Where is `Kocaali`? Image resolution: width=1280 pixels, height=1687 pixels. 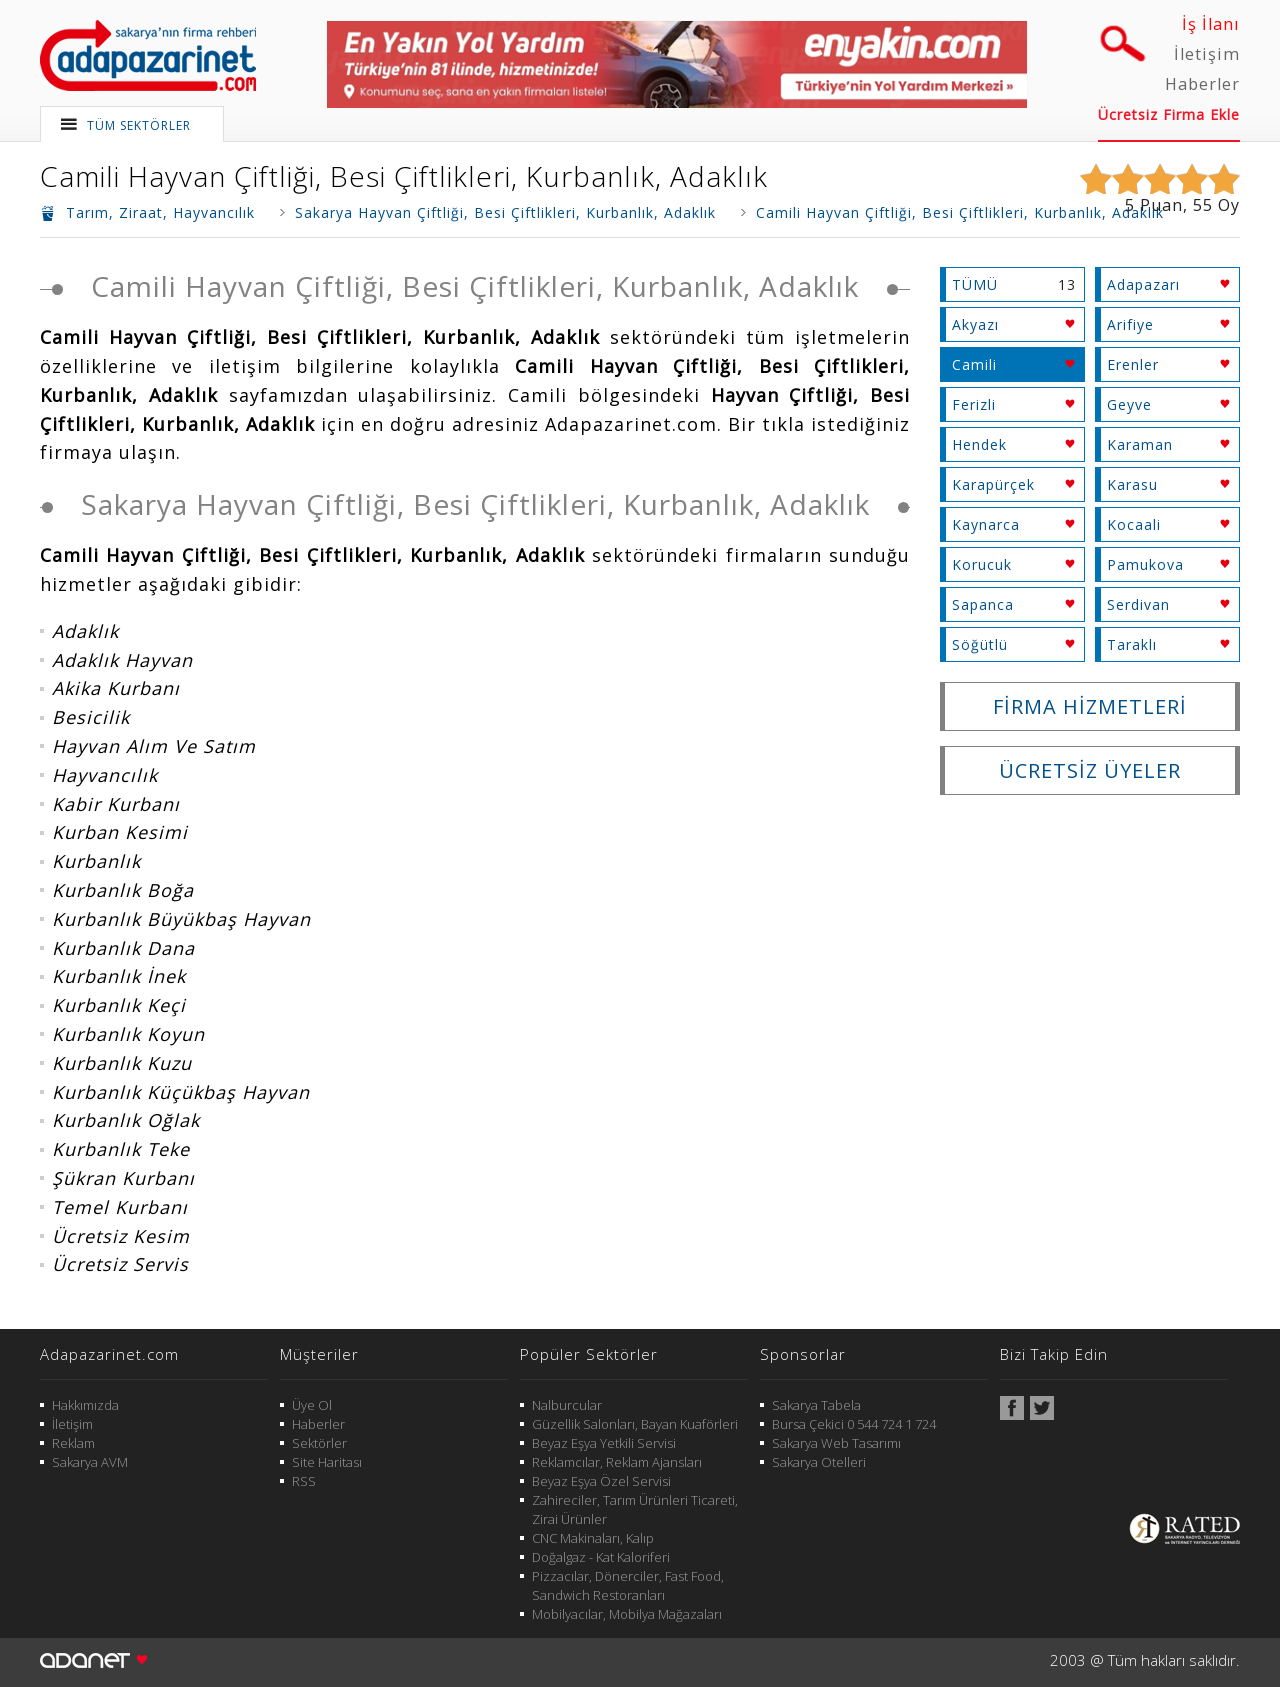
Kocaali is located at coordinates (1134, 524).